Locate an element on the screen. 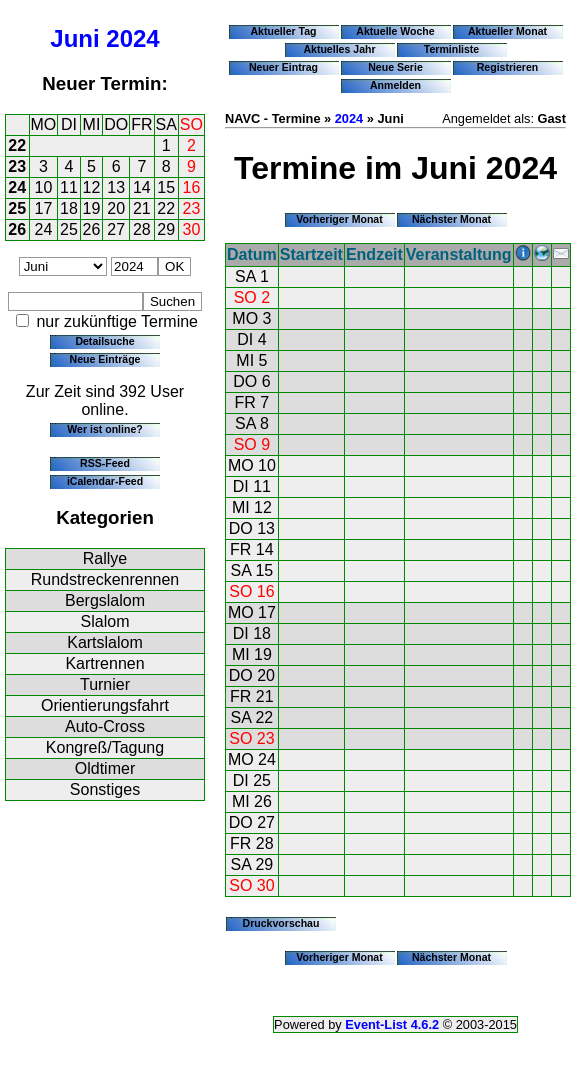 This screenshot has height=1088, width=571. iCalendar-Feed is located at coordinates (105, 481).